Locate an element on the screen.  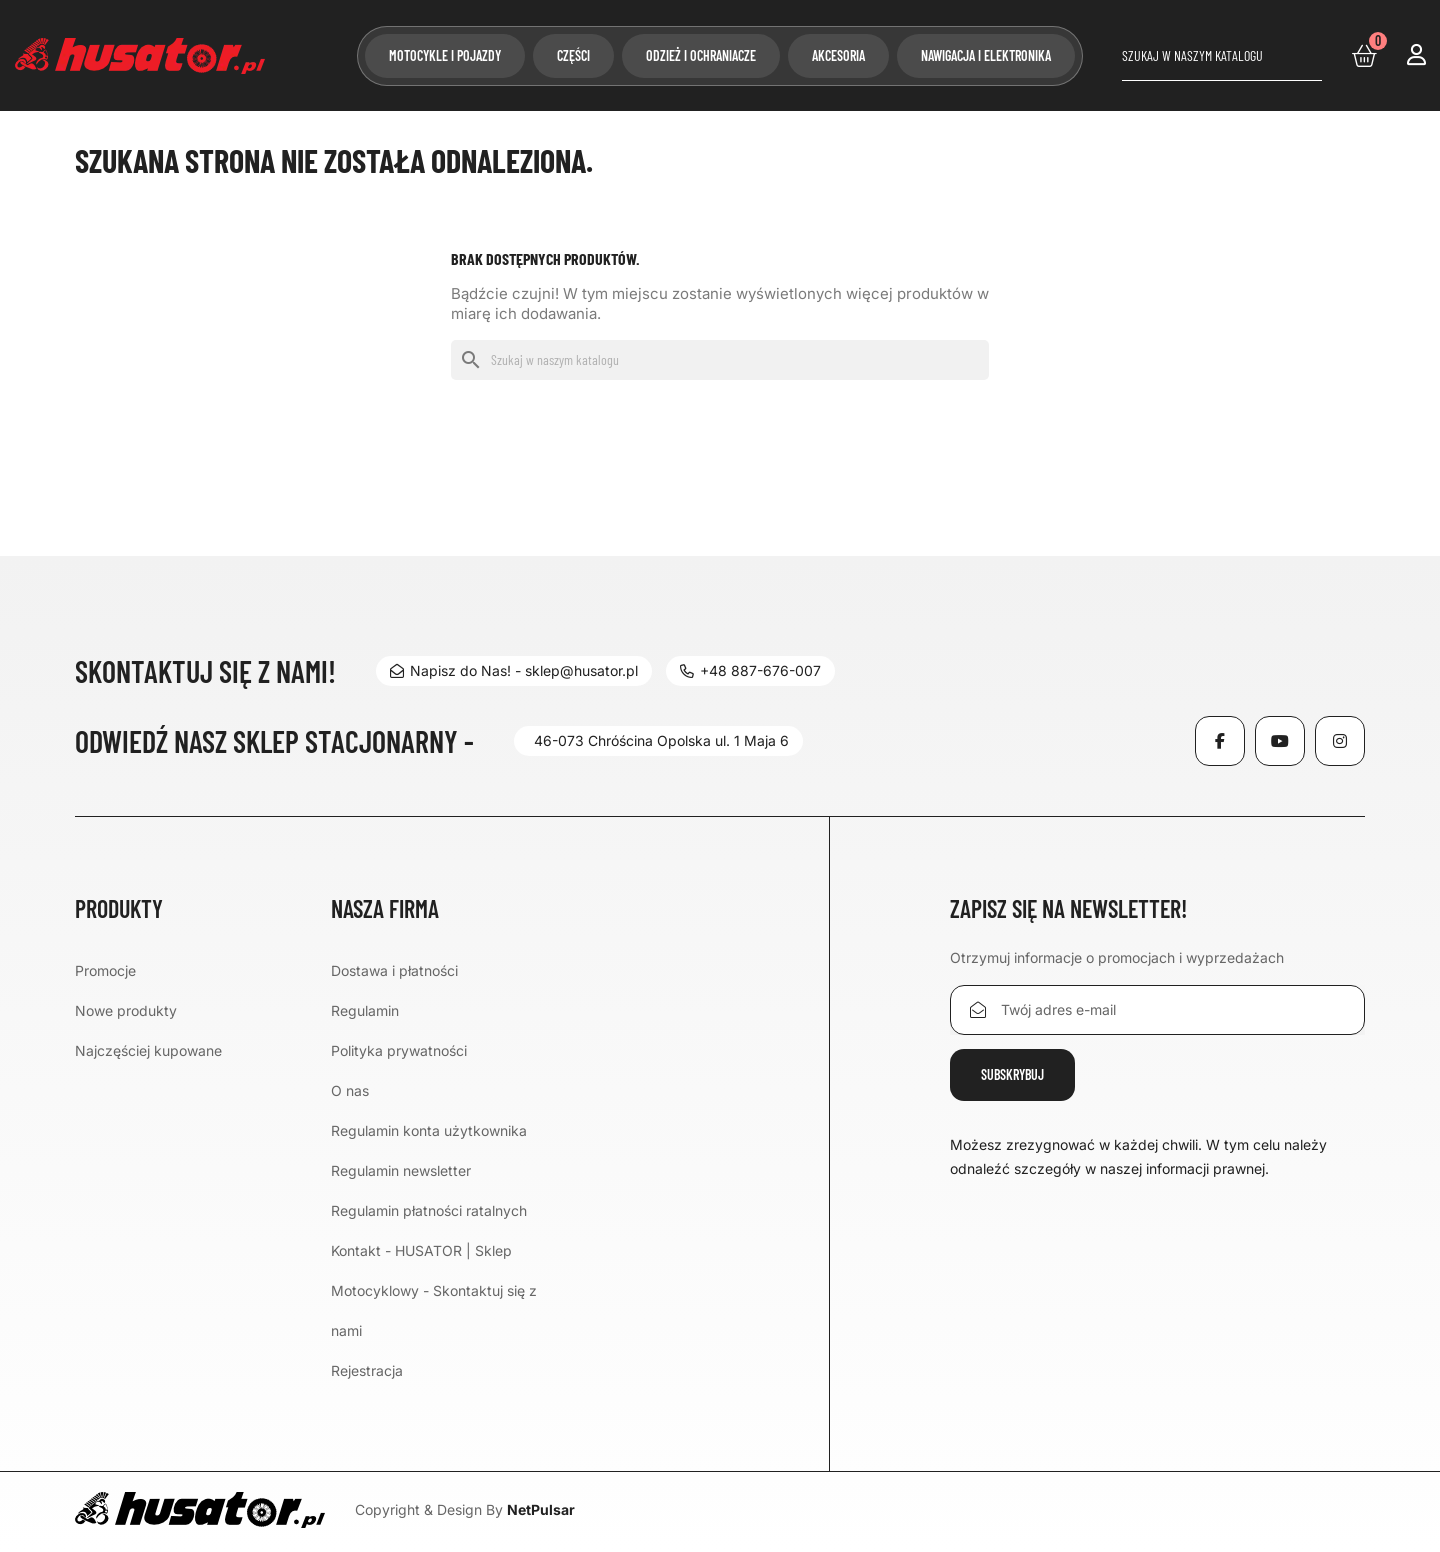
+48 887-676-007 is located at coordinates (750, 670).